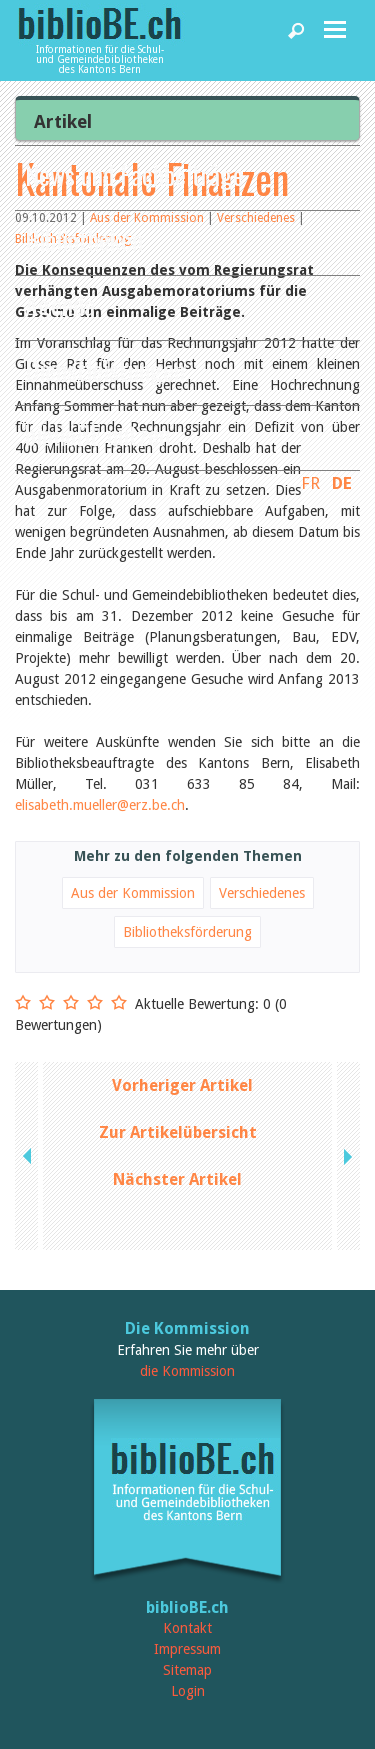 Image resolution: width=375 pixels, height=1749 pixels. What do you see at coordinates (187, 1649) in the screenshot?
I see `Impressum` at bounding box center [187, 1649].